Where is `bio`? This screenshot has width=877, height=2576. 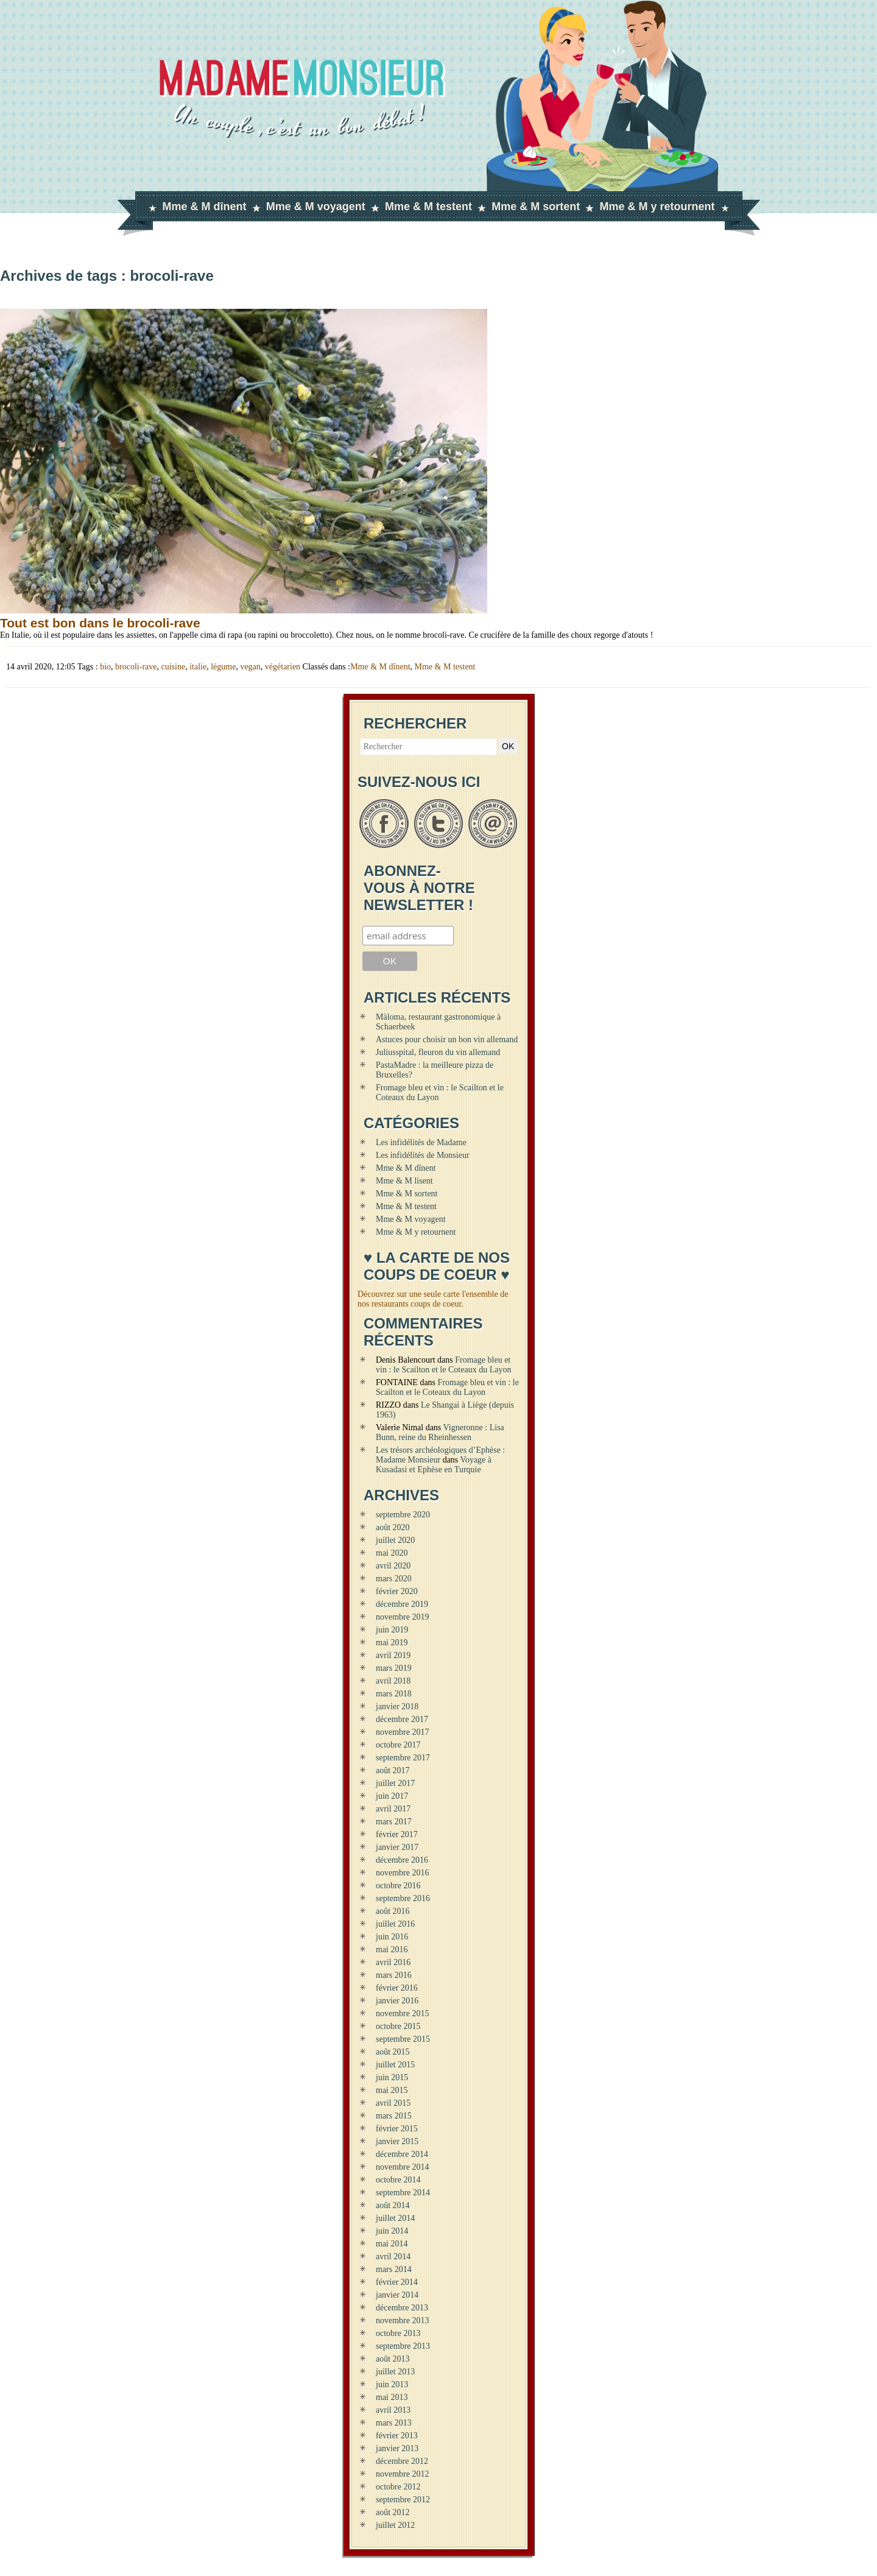
bio is located at coordinates (105, 666).